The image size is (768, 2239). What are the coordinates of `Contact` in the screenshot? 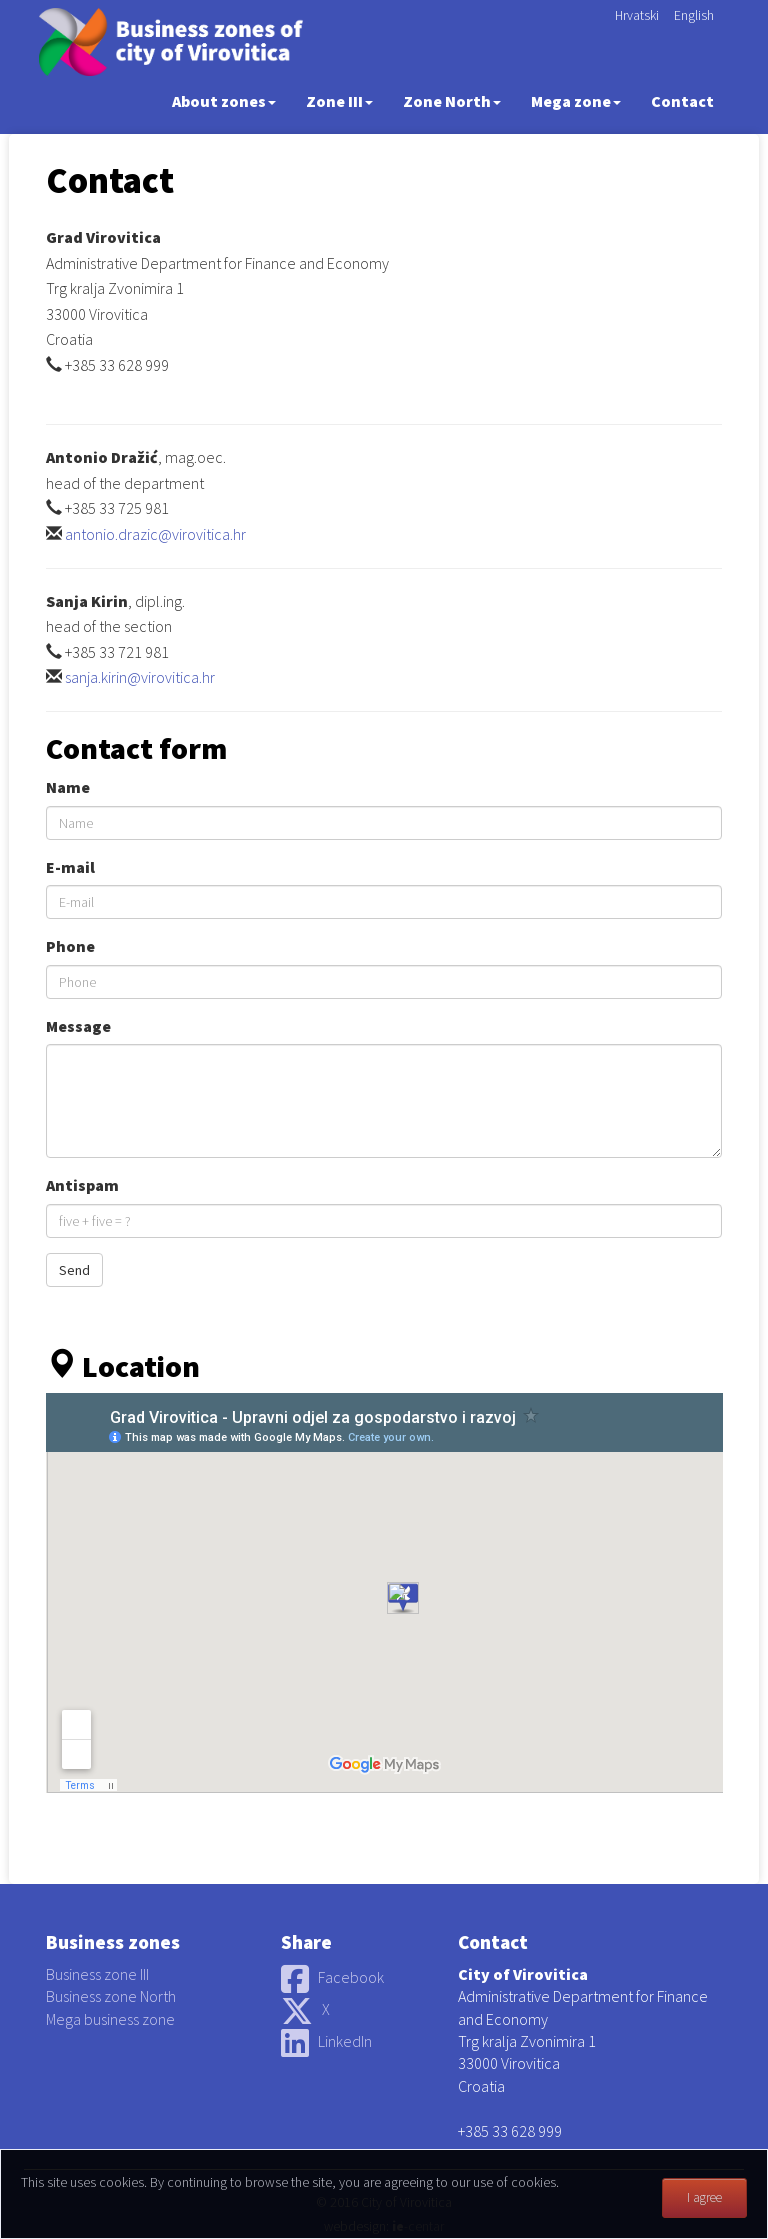 It's located at (682, 101).